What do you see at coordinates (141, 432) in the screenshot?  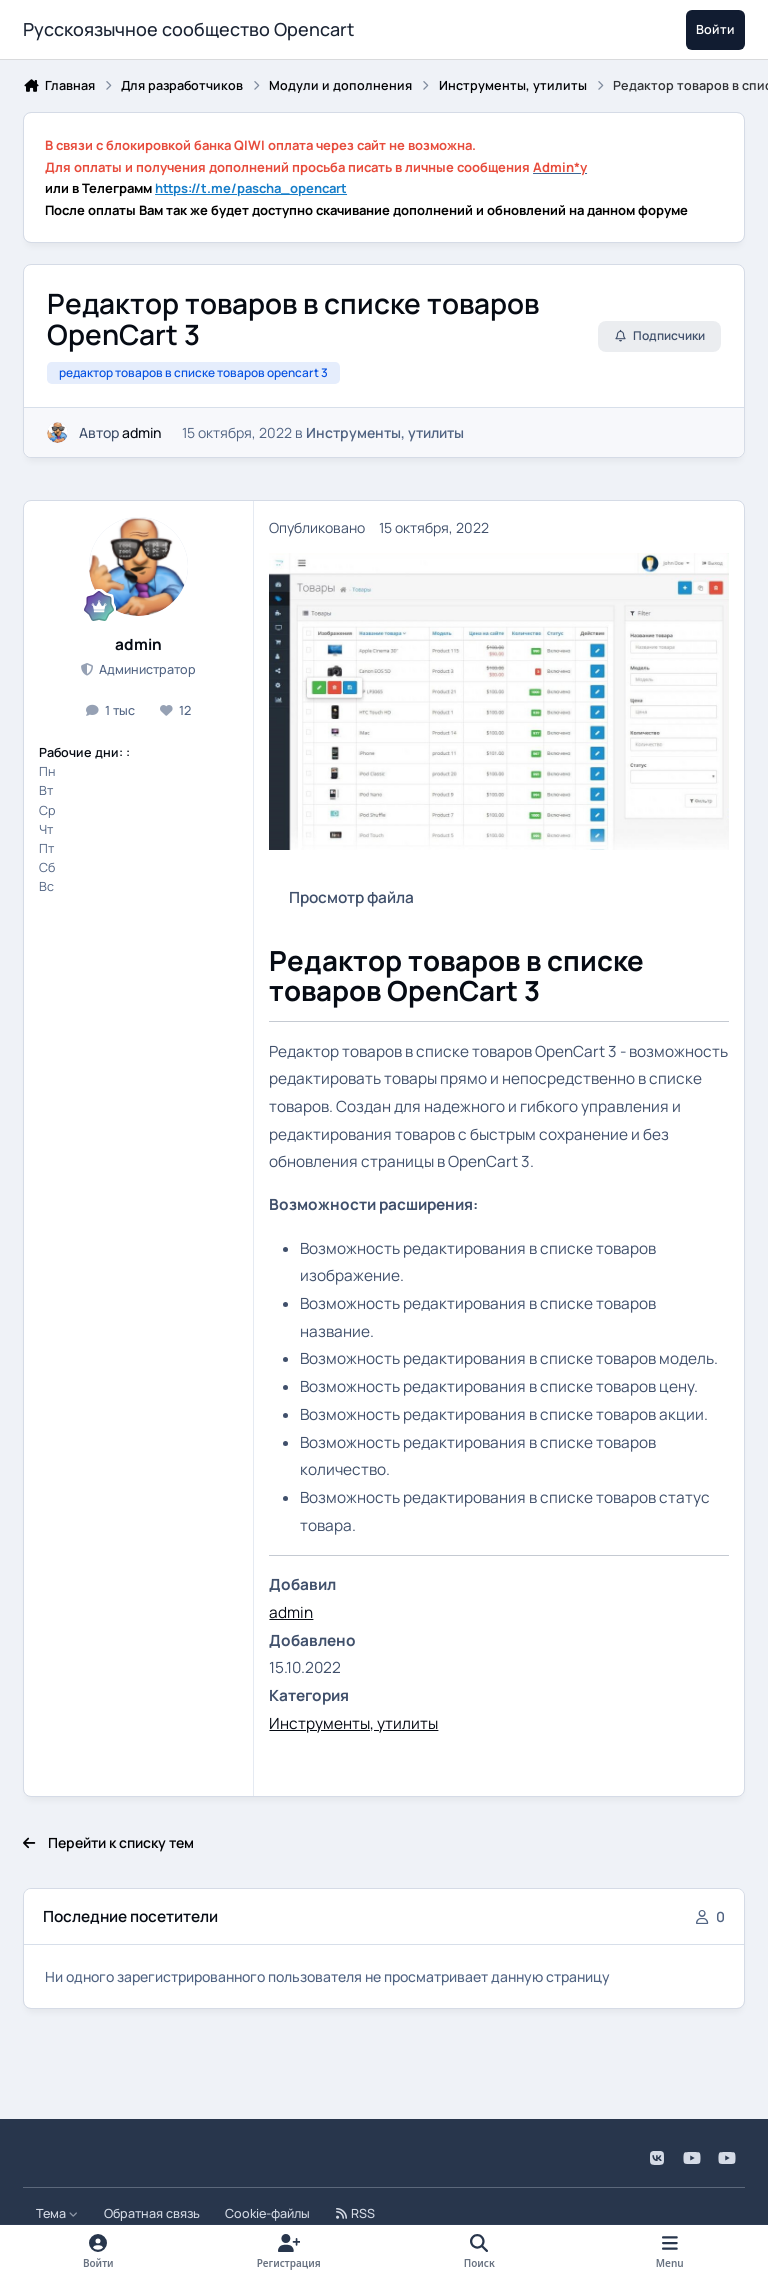 I see `admin` at bounding box center [141, 432].